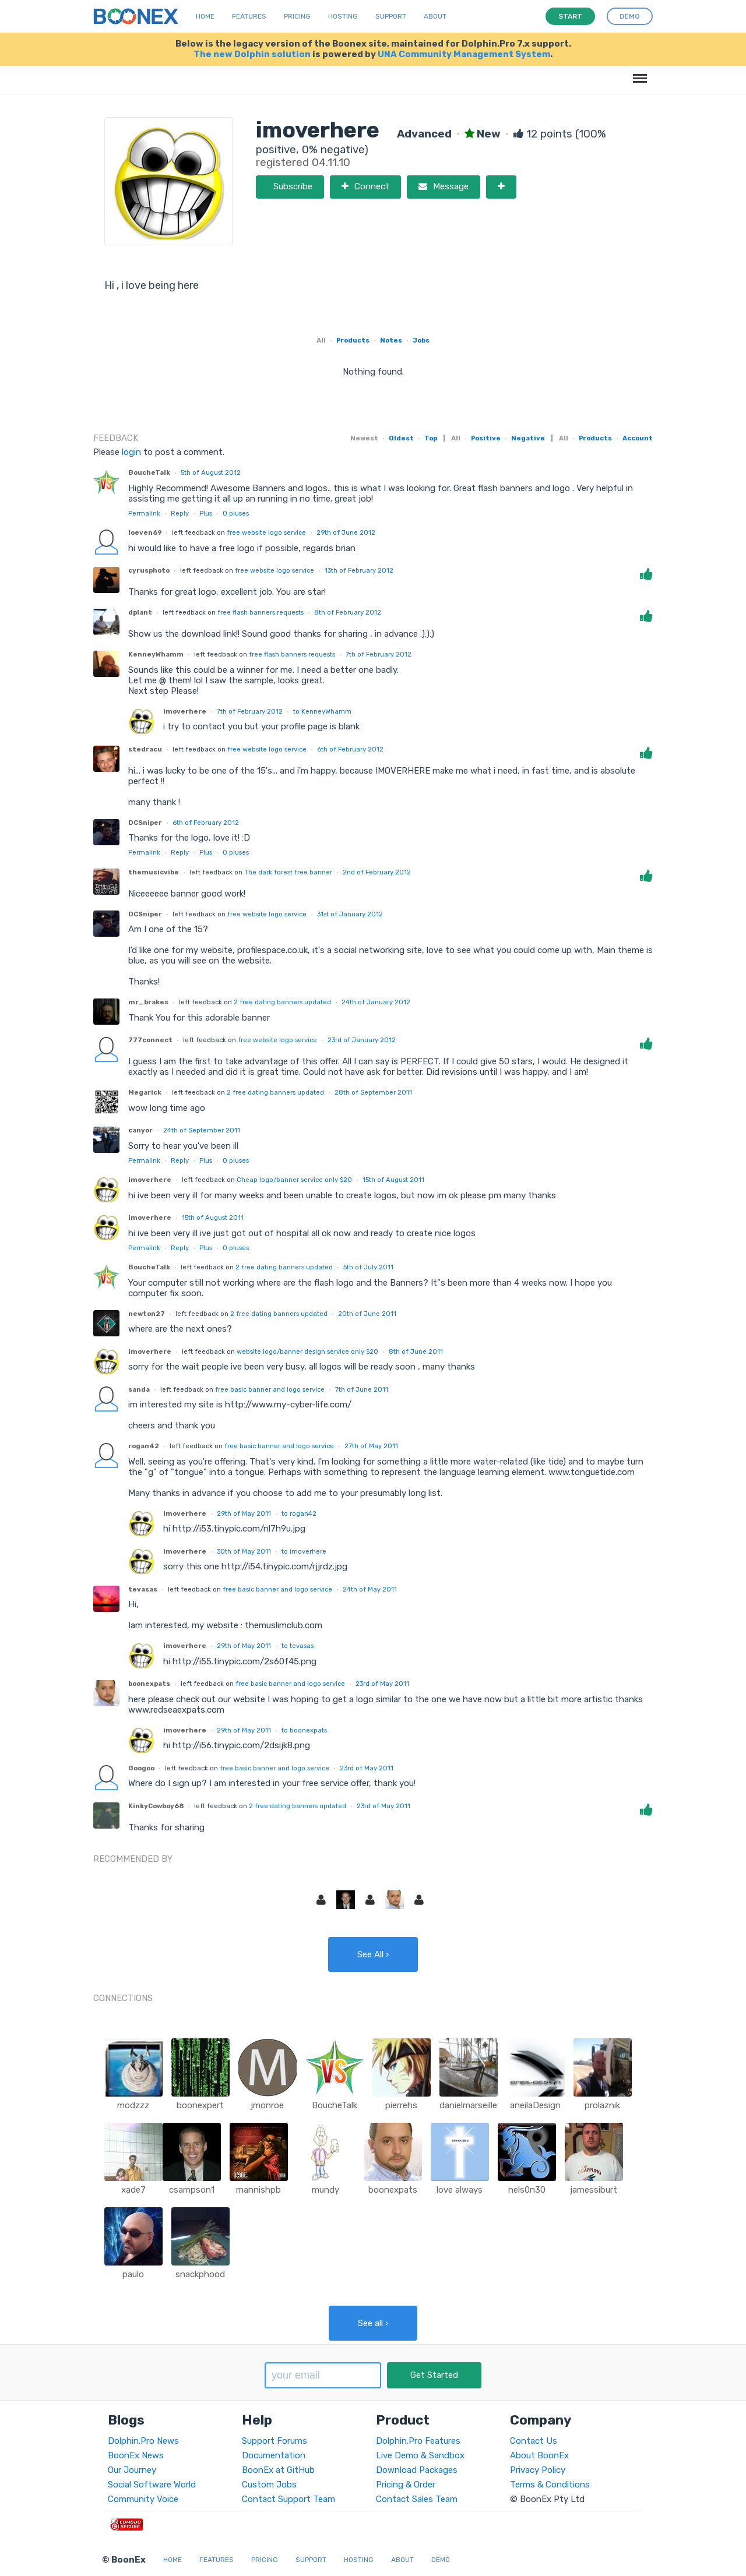  I want to click on canyor, so click(140, 1130).